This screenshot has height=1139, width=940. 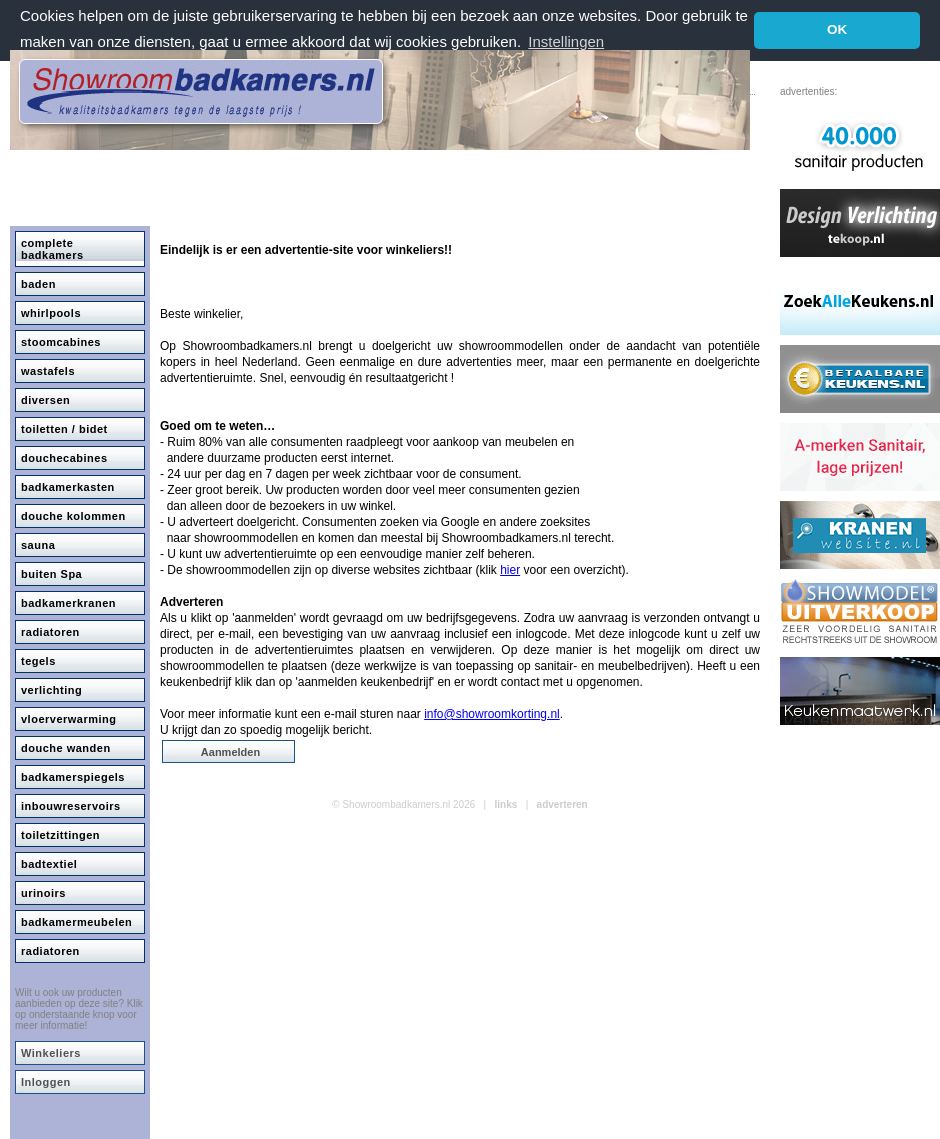 I want to click on toiletten / bidet, so click(x=64, y=429).